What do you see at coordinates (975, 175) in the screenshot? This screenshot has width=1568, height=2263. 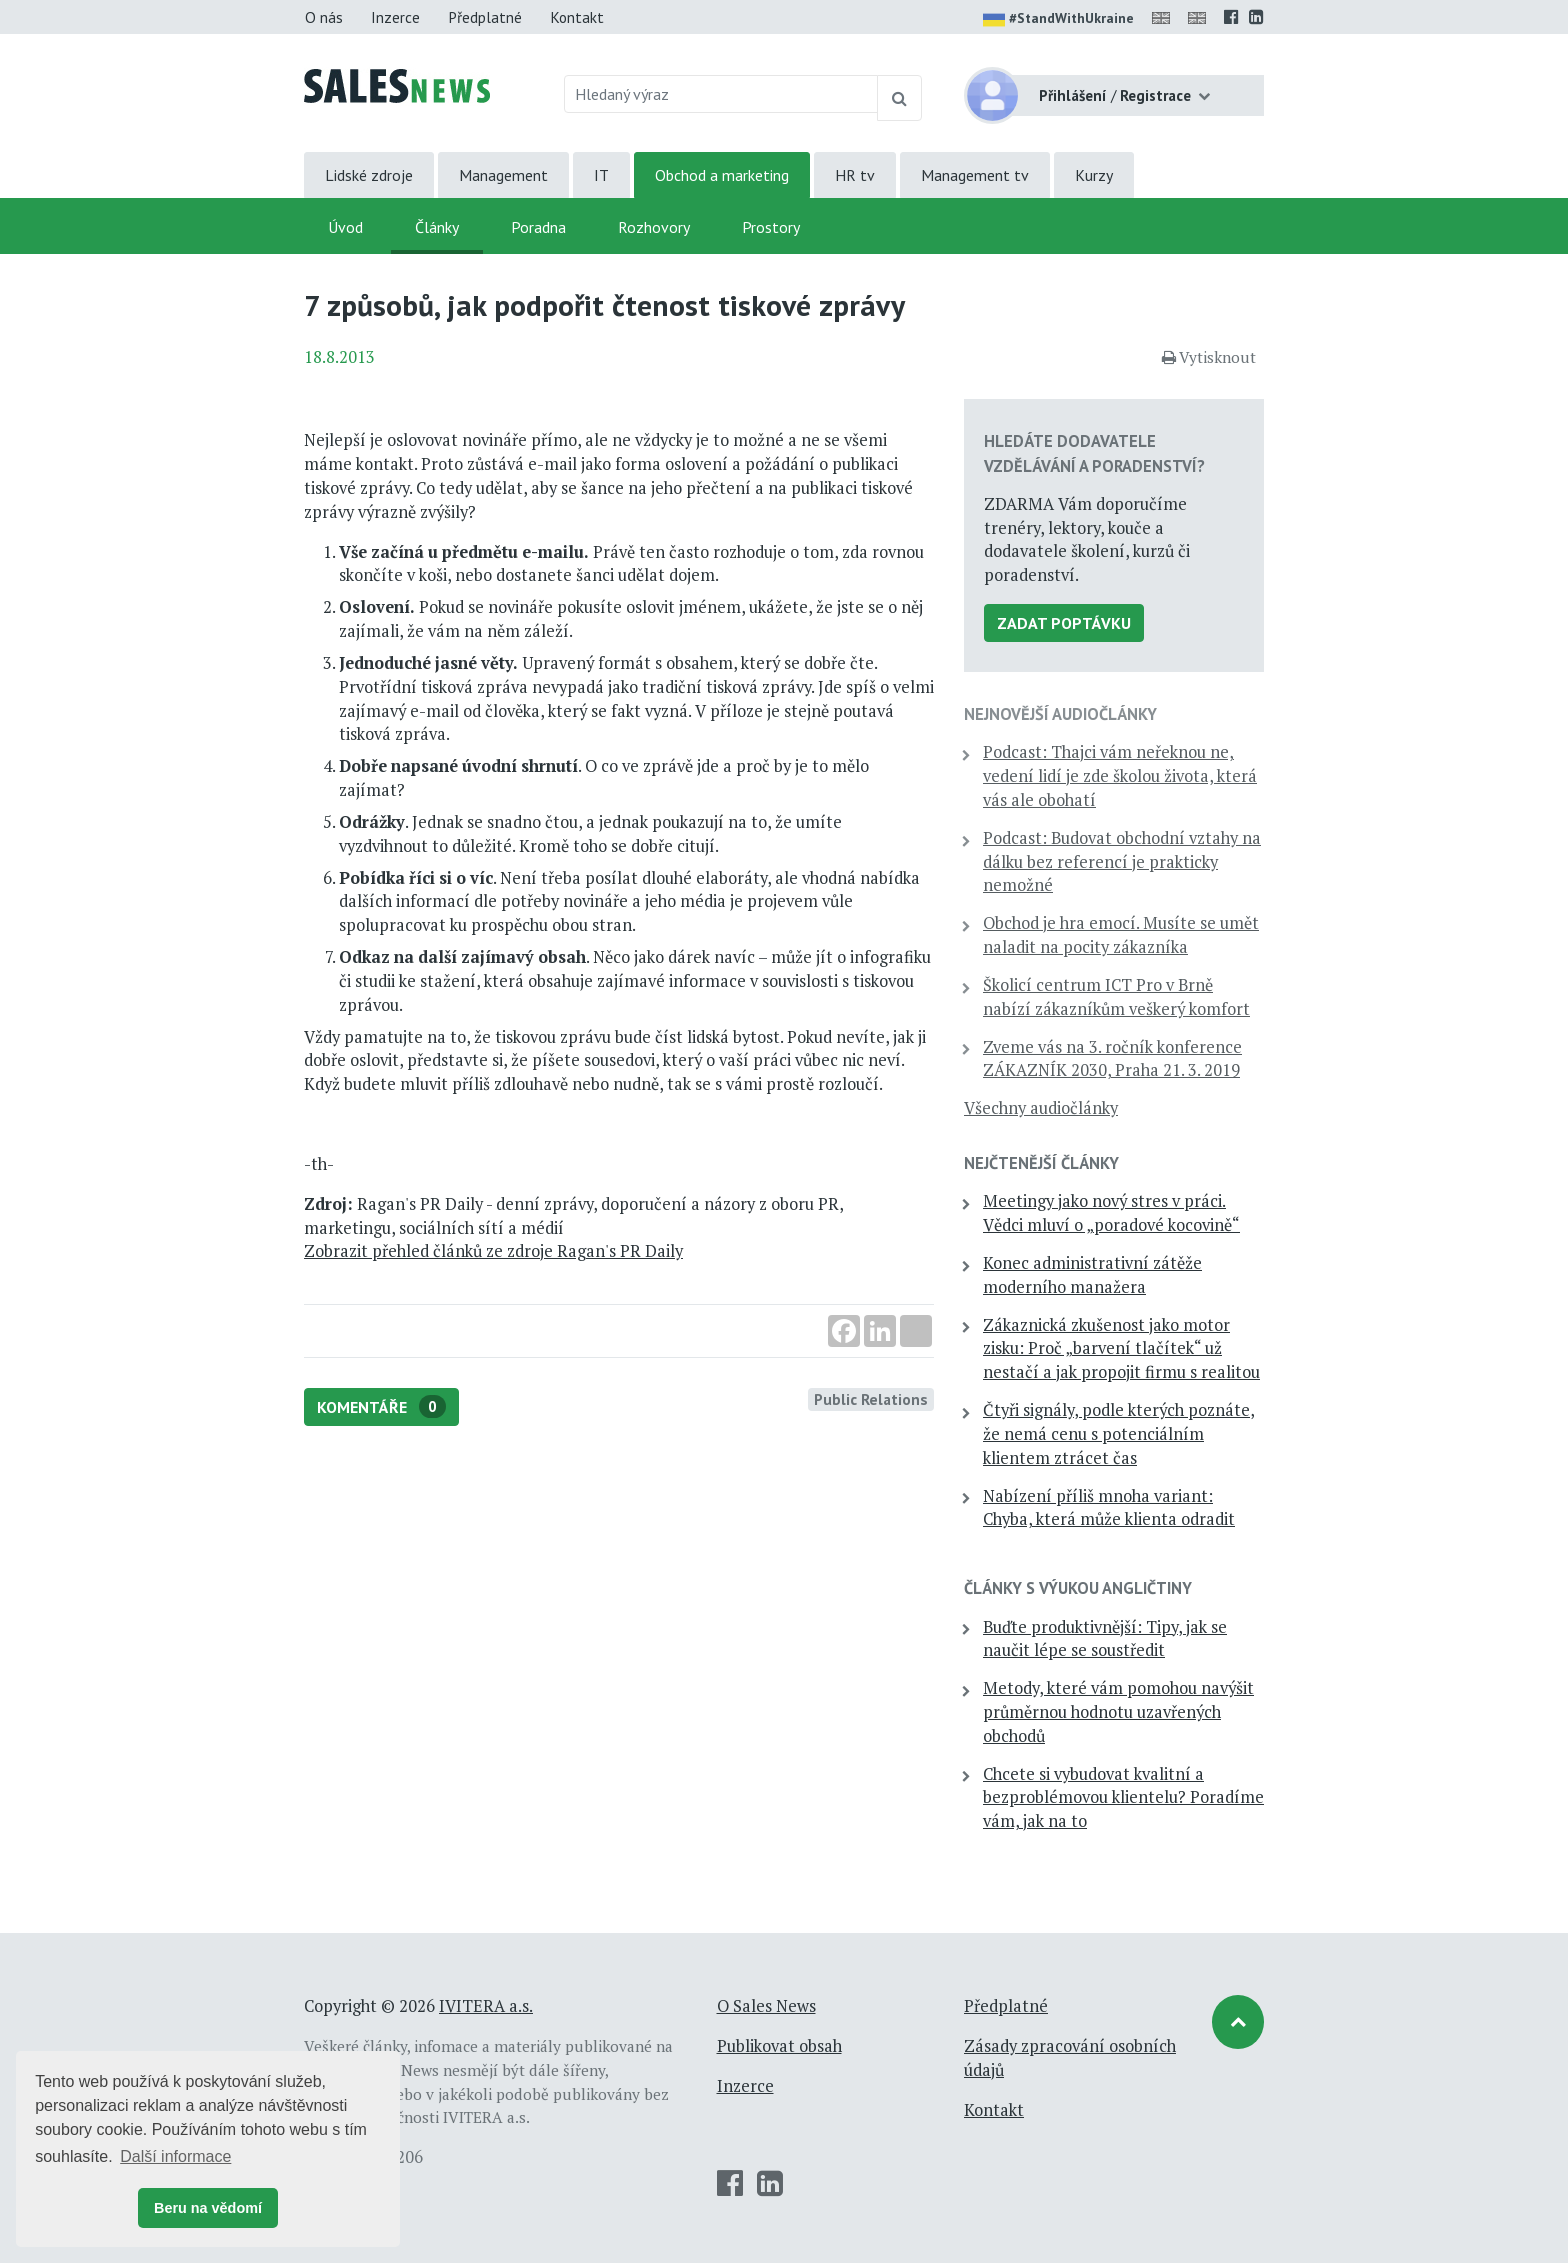 I see `Management tv` at bounding box center [975, 175].